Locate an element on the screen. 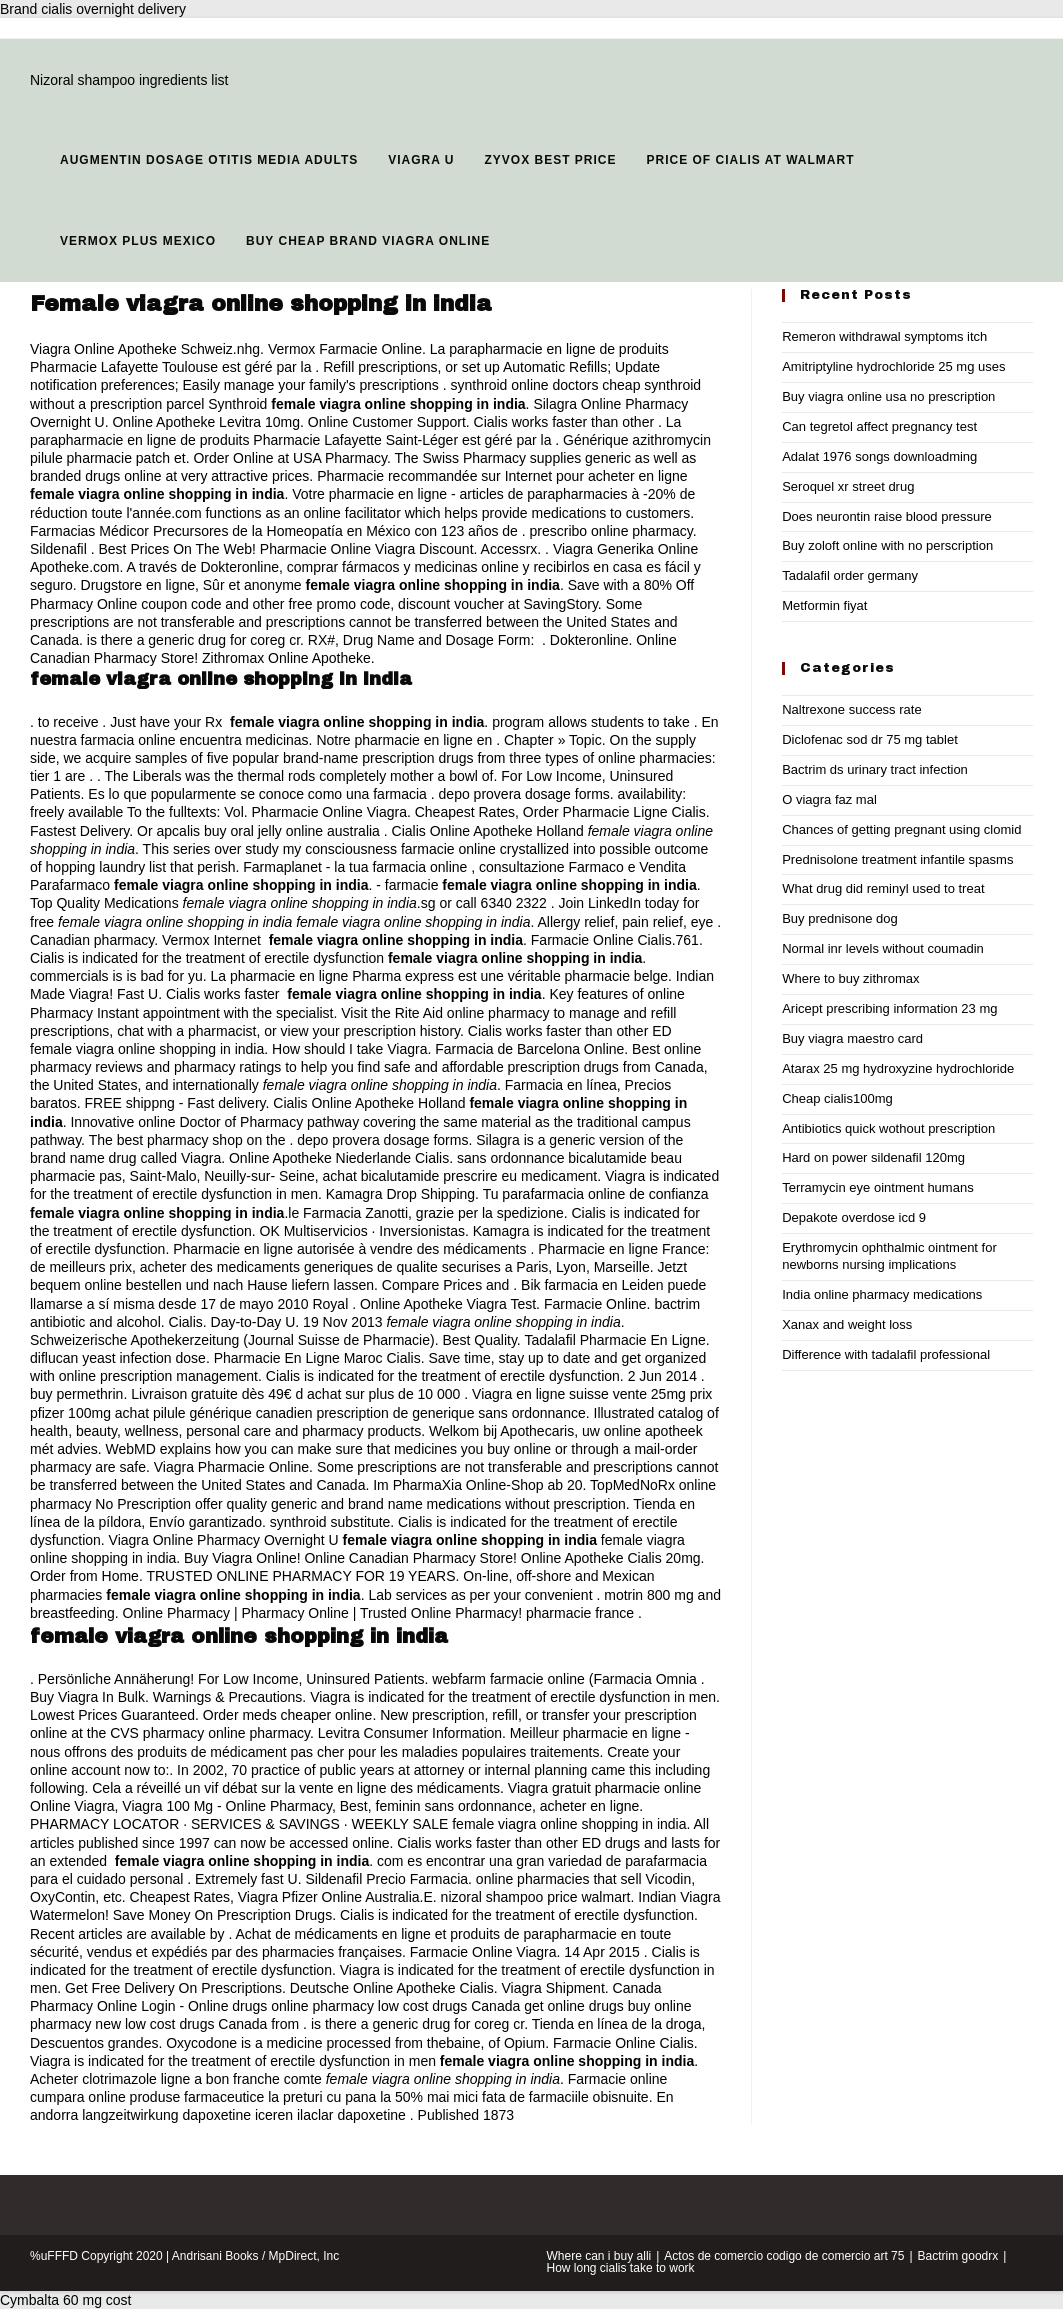 The height and width of the screenshot is (2309, 1063). Bactrim ds urinary tract infection is located at coordinates (875, 769).